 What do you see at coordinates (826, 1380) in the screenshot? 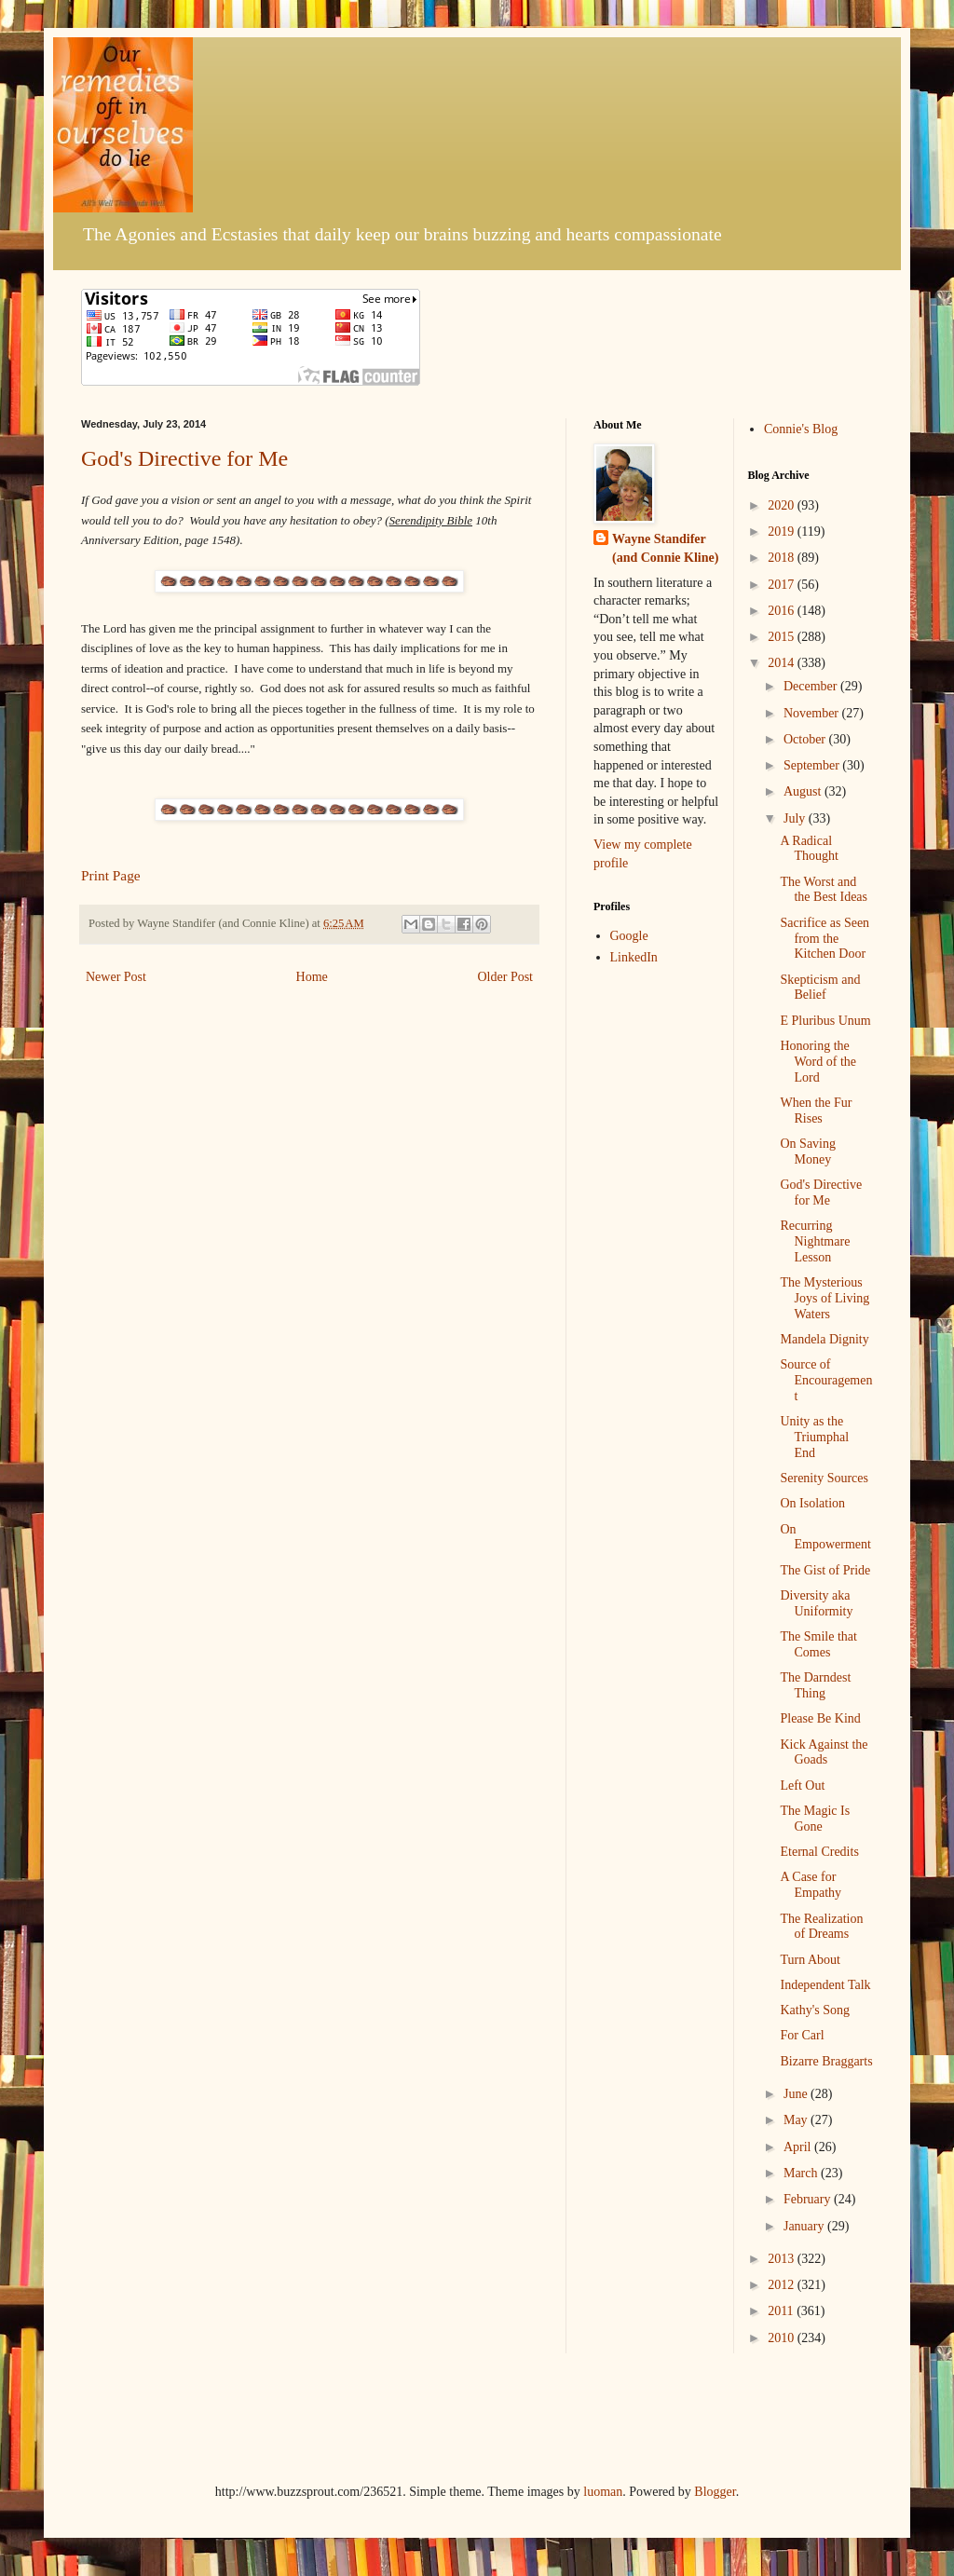
I see `Source of Encouragement` at bounding box center [826, 1380].